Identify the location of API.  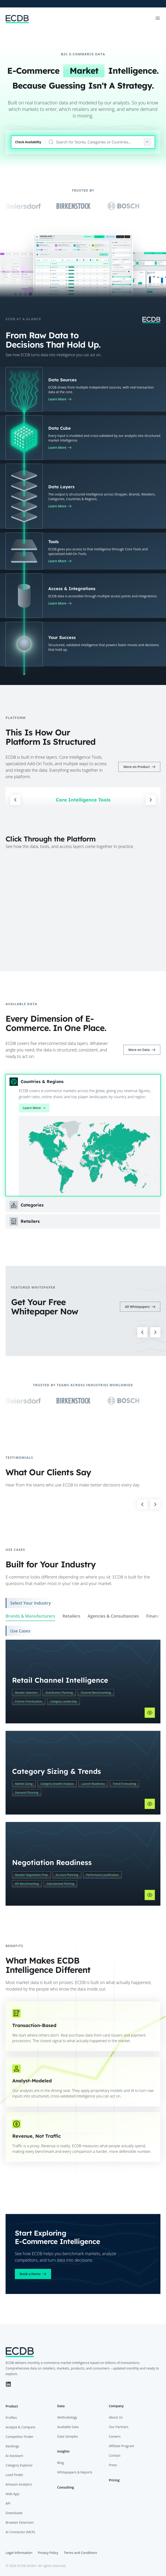
(8, 2503).